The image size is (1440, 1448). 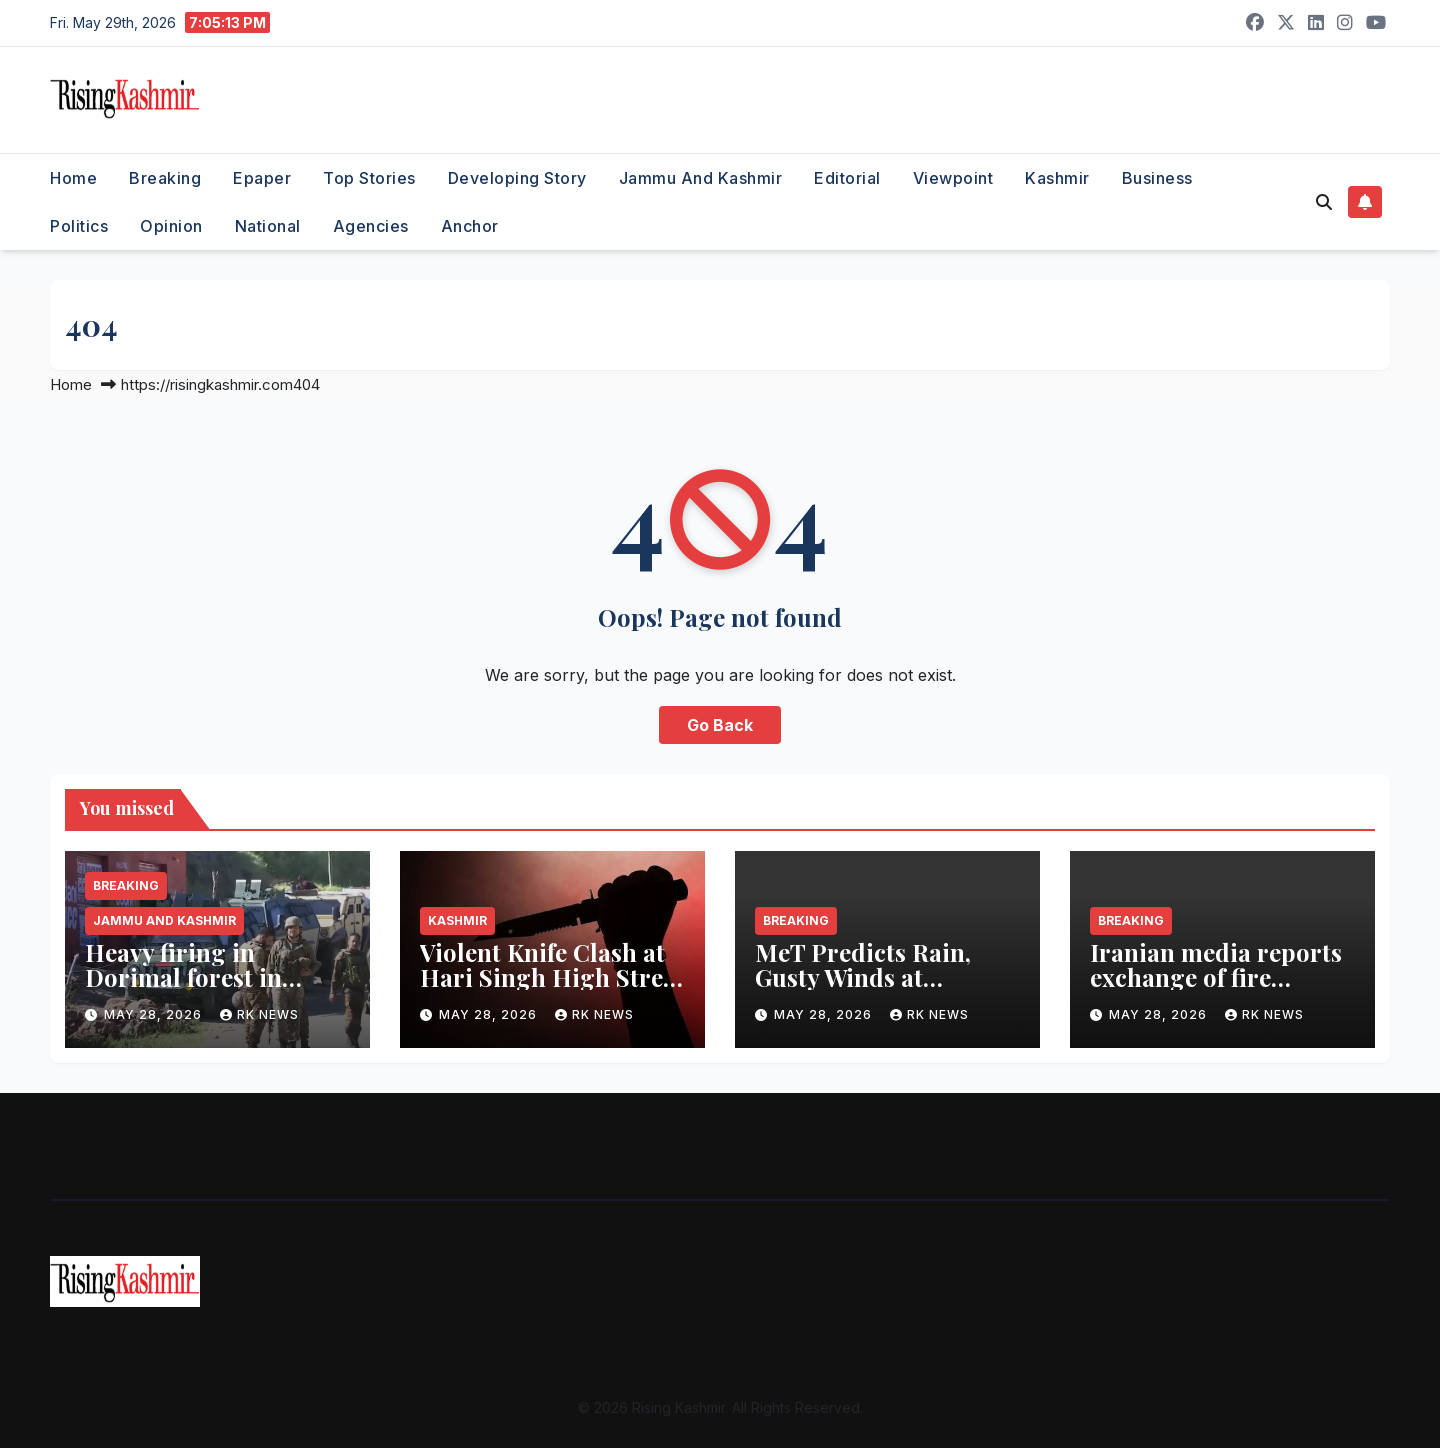 What do you see at coordinates (1219, 989) in the screenshot?
I see `Iranian media reports exchange of fire between Iranian, US forces amidst ceasefire` at bounding box center [1219, 989].